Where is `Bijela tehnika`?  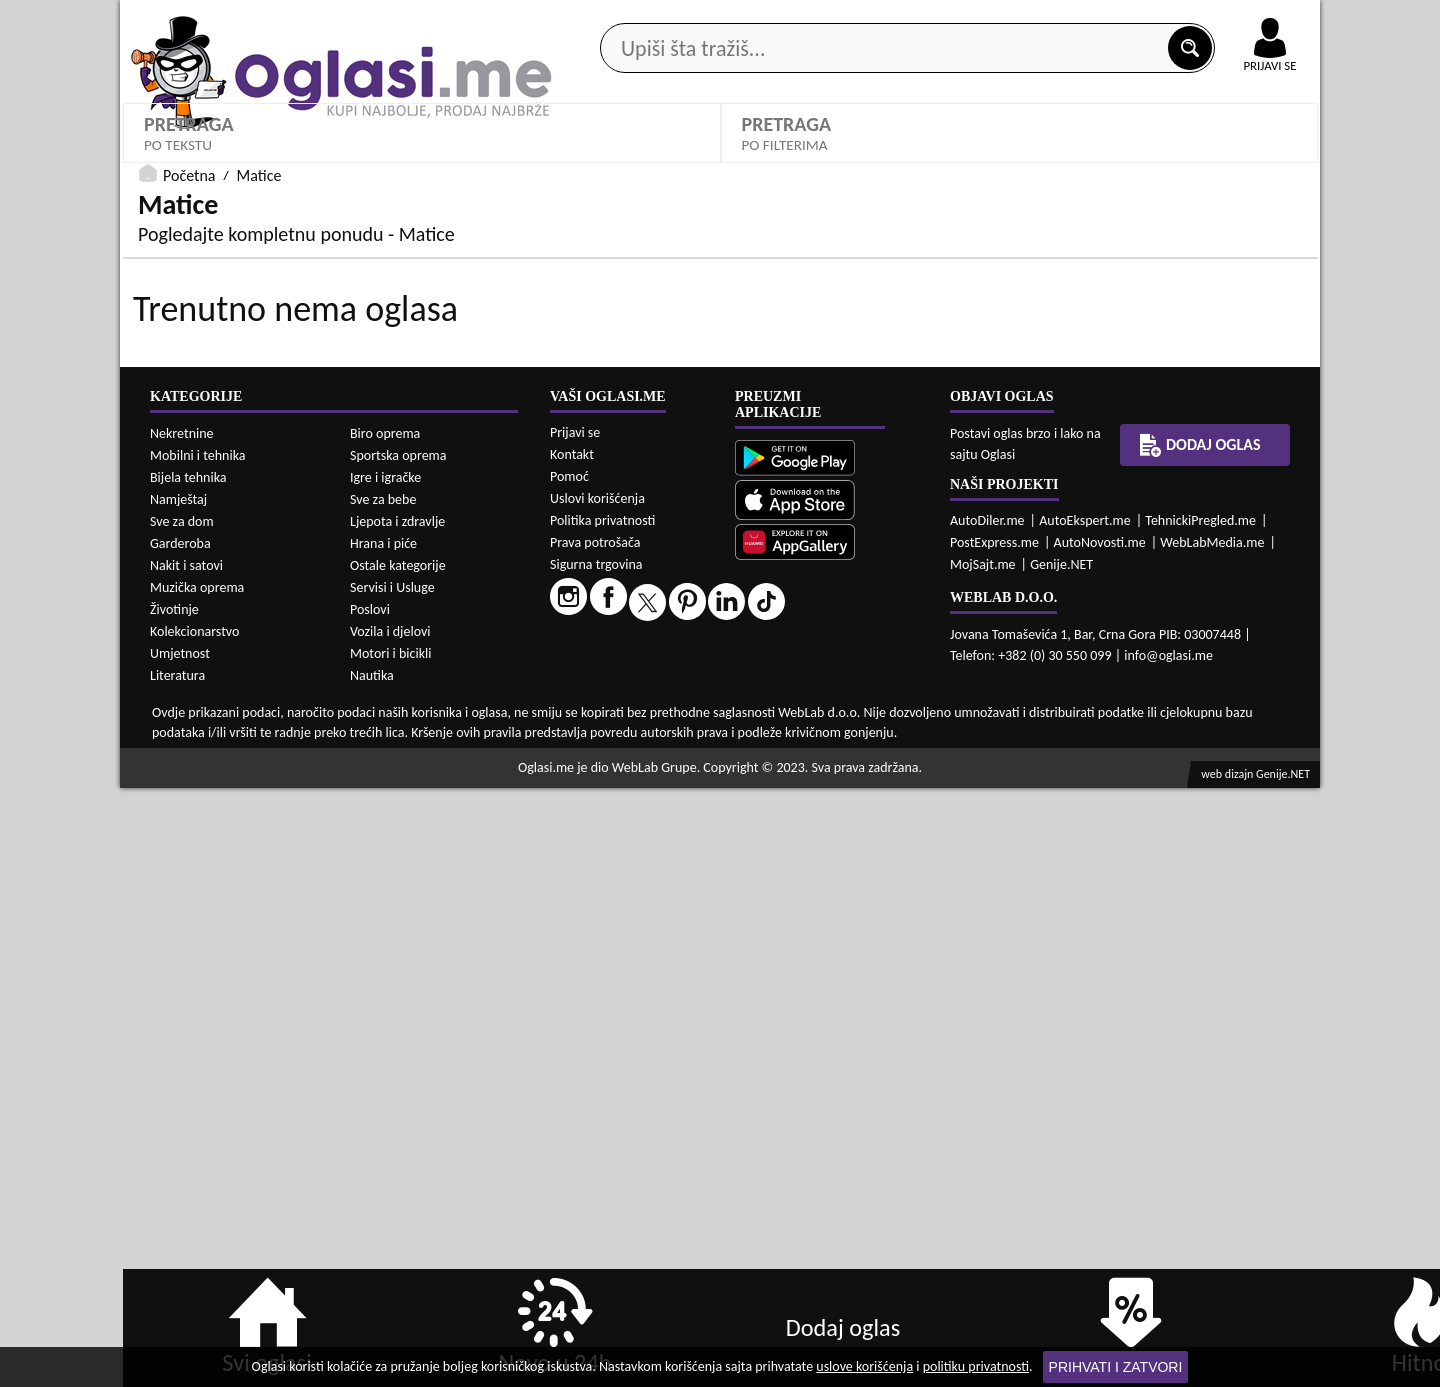
Bijela tehnika is located at coordinates (188, 1076).